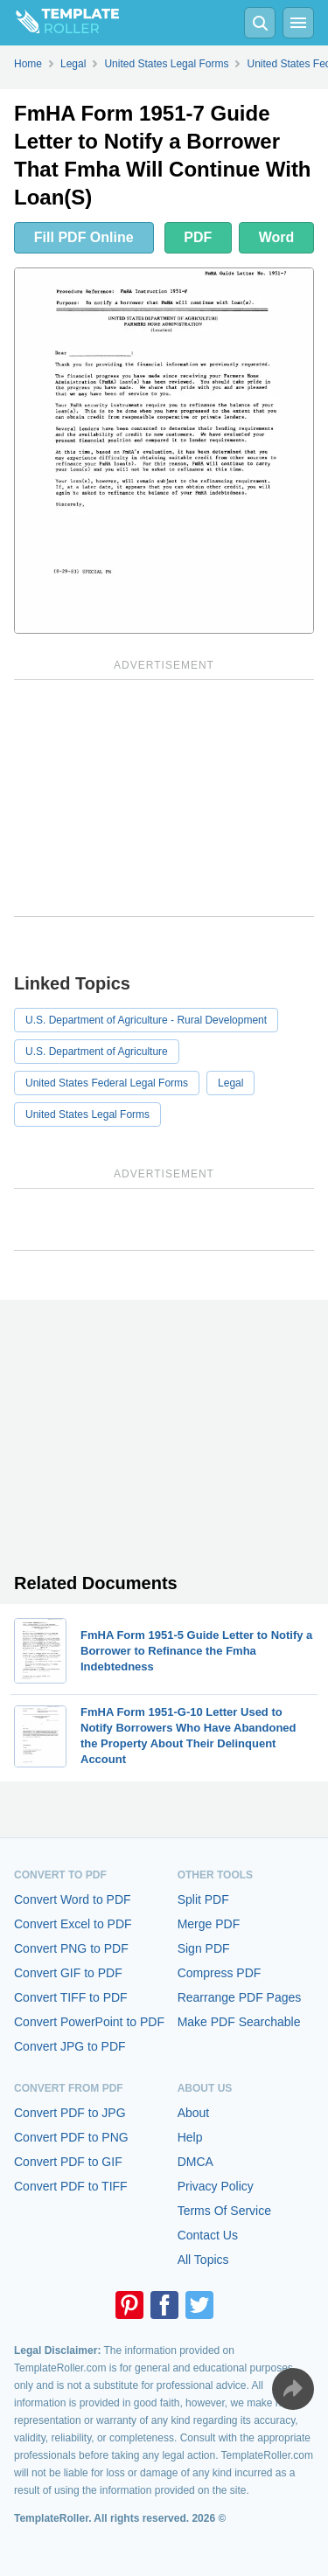 The width and height of the screenshot is (328, 2576). Describe the element at coordinates (277, 237) in the screenshot. I see `Word` at that location.